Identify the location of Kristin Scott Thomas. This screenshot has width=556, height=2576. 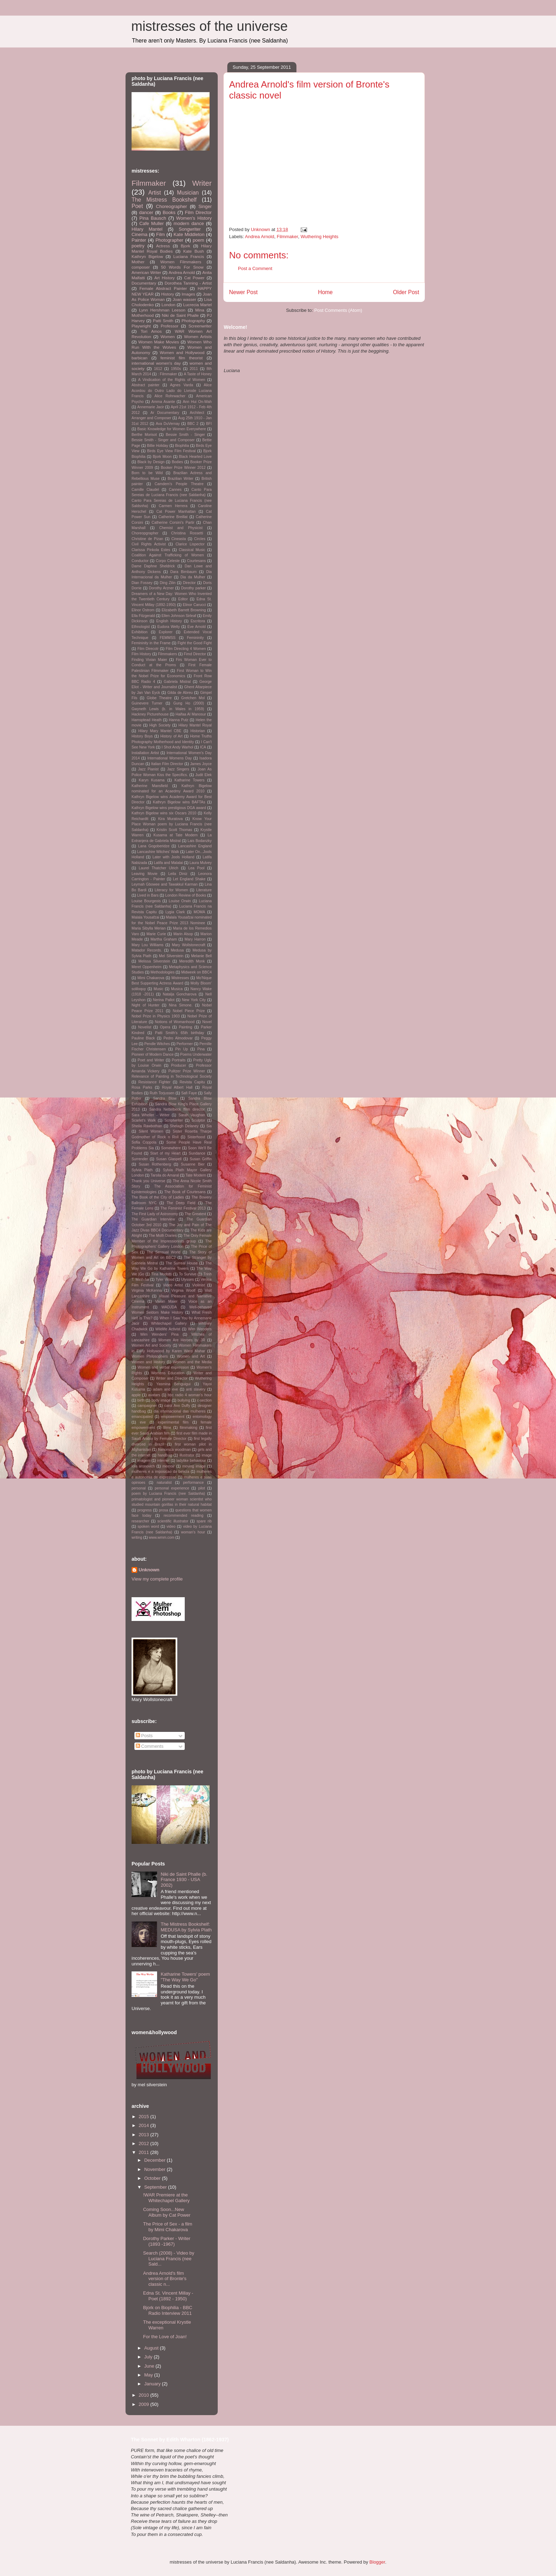
(174, 830).